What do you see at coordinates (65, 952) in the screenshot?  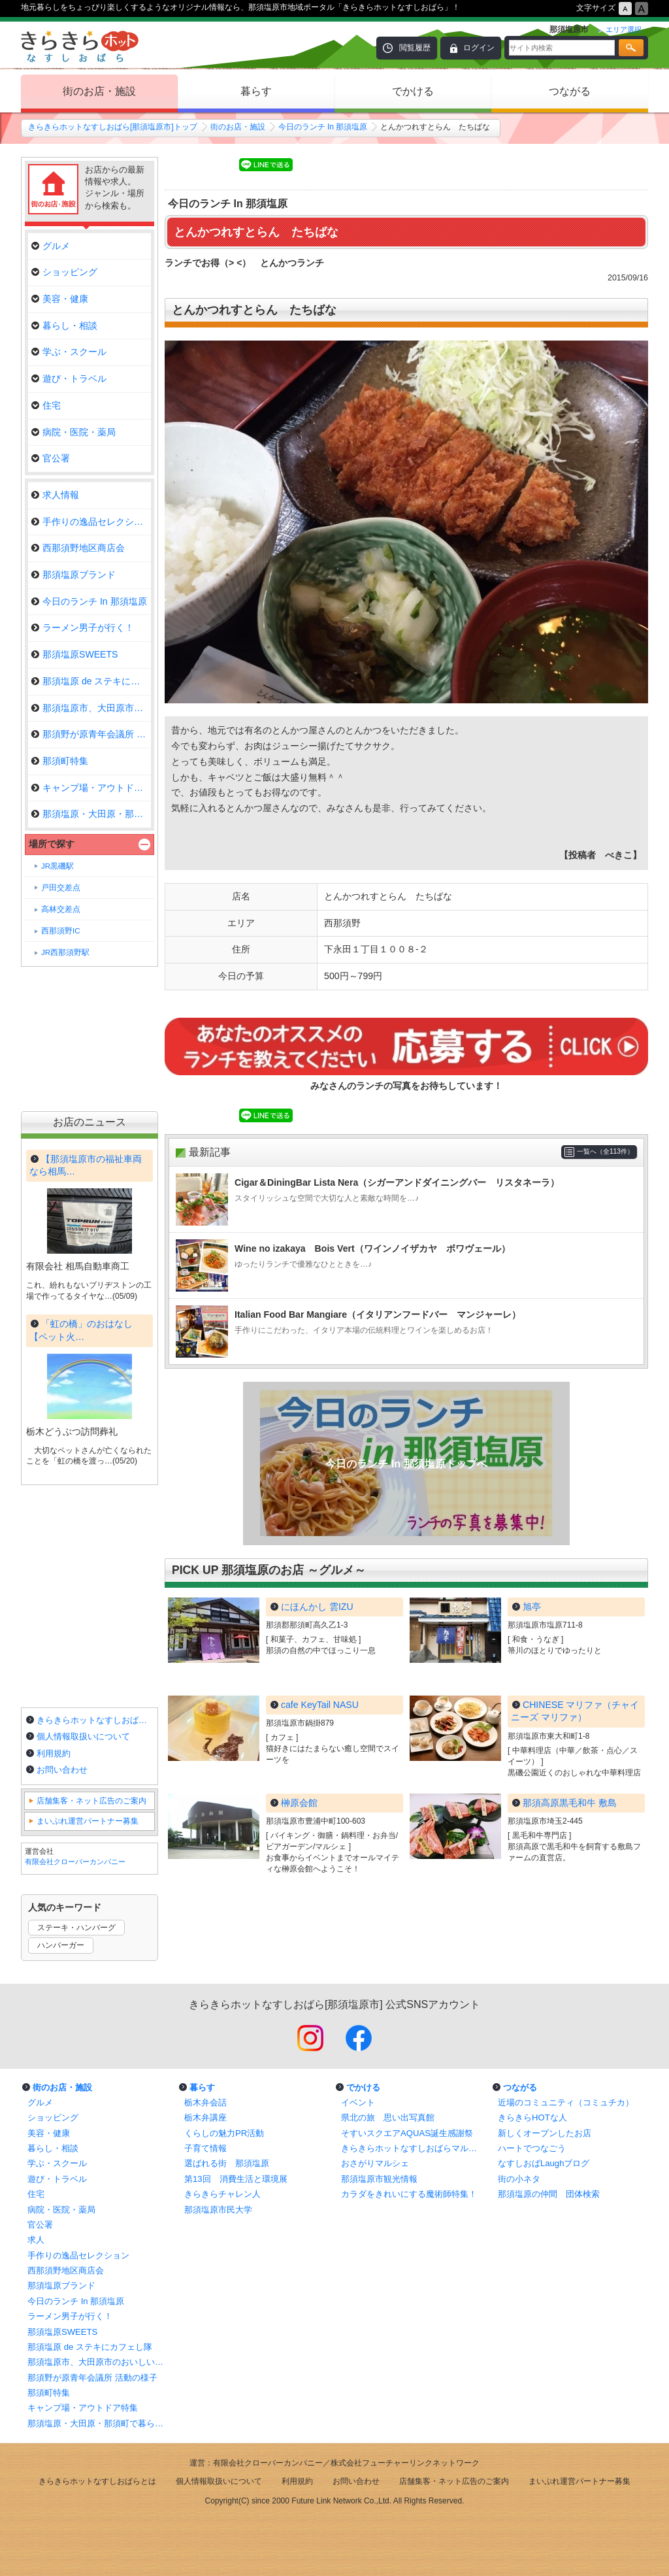 I see `JR西那須野駅` at bounding box center [65, 952].